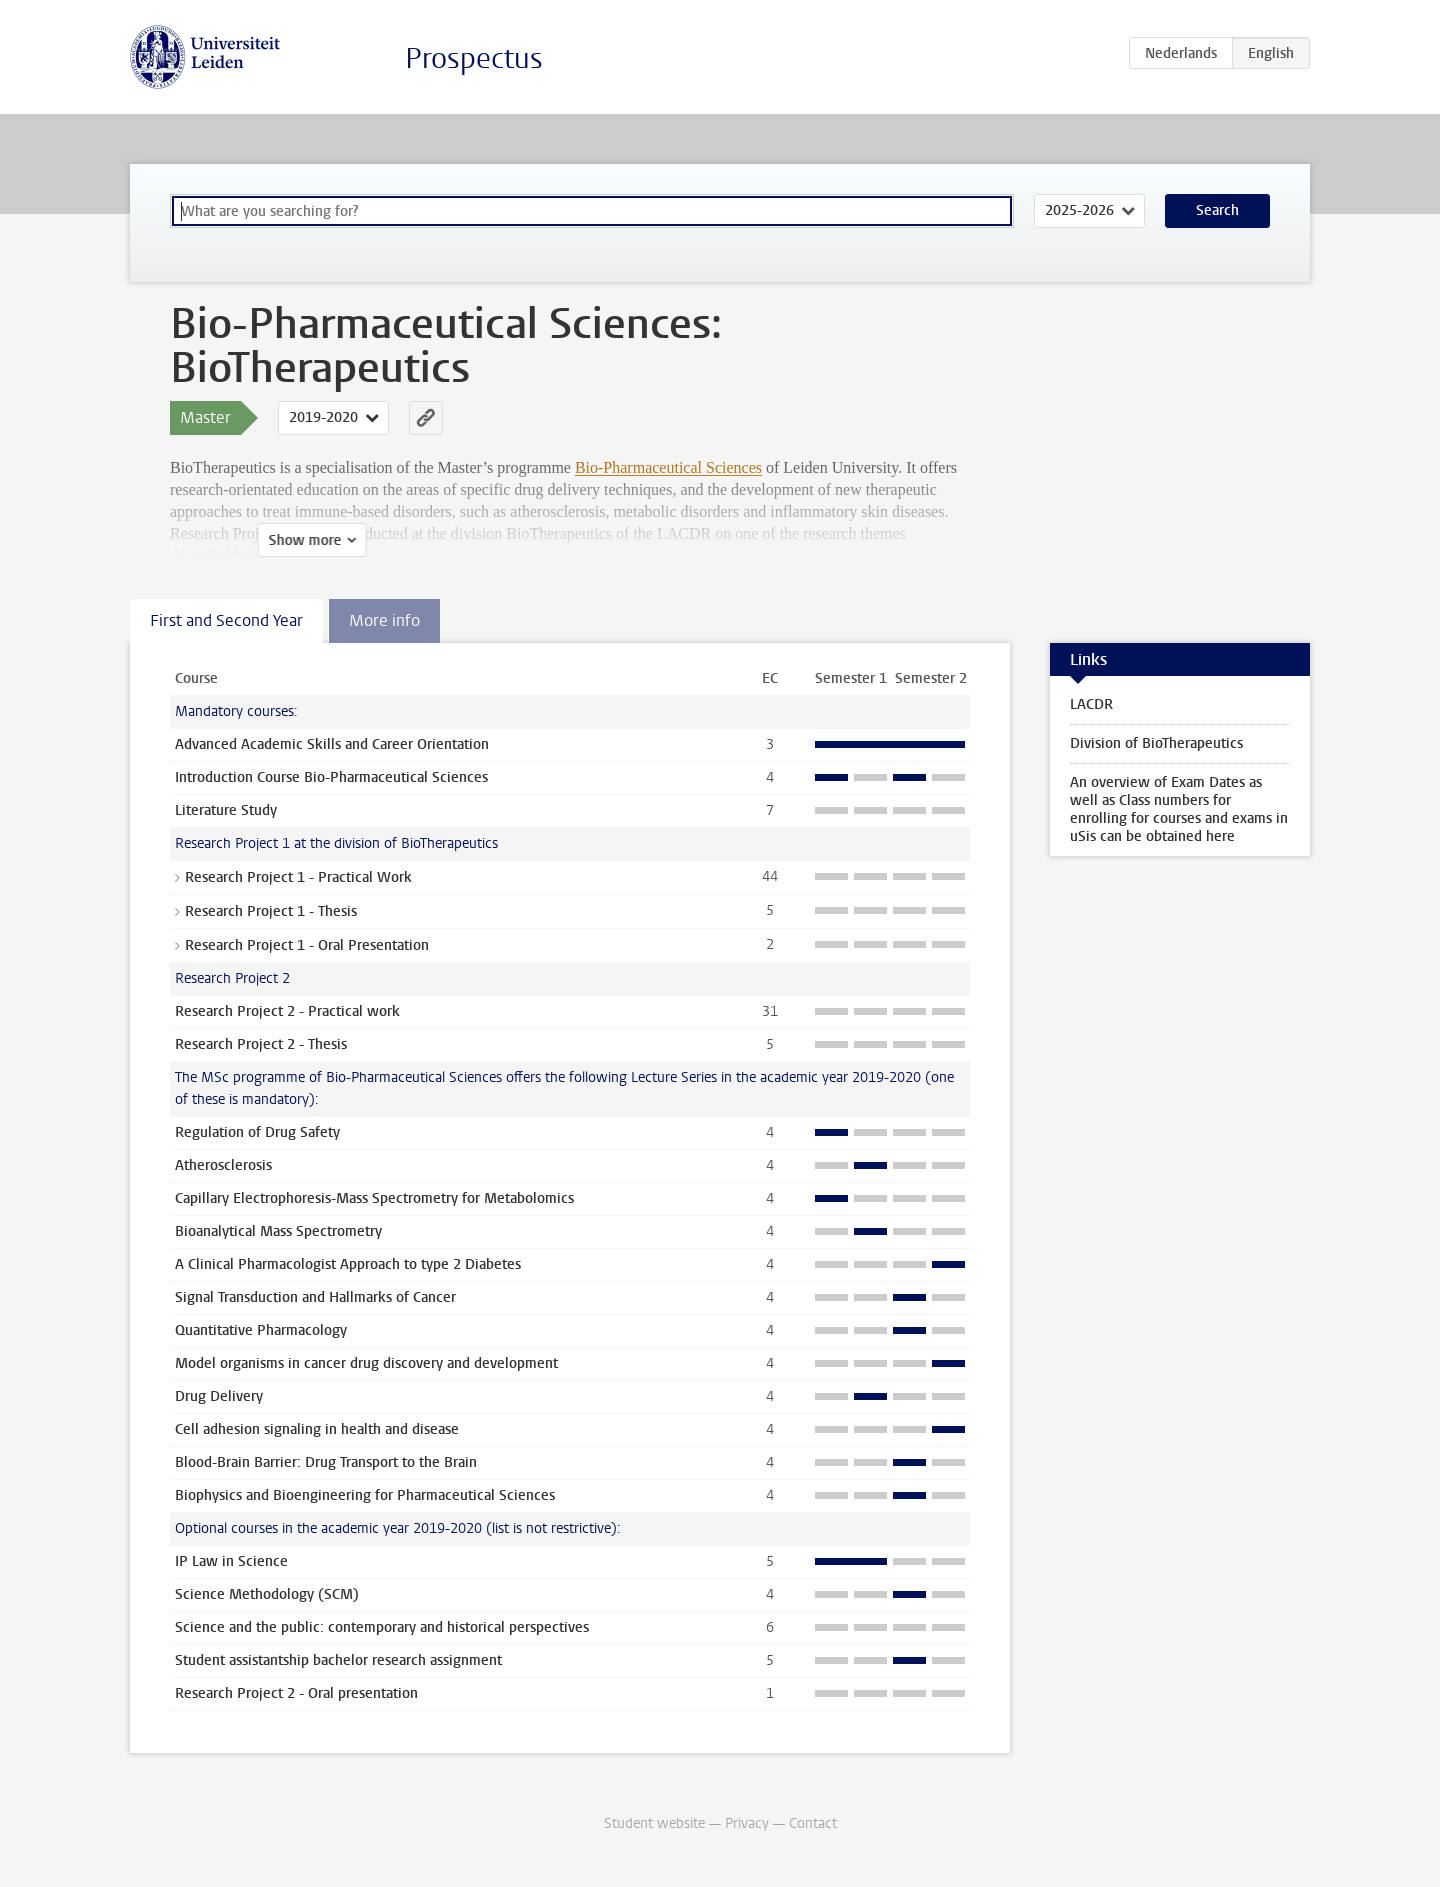  I want to click on Capillary Electrophoresis-Mass Spectrometry for Metabolomics, so click(374, 1198).